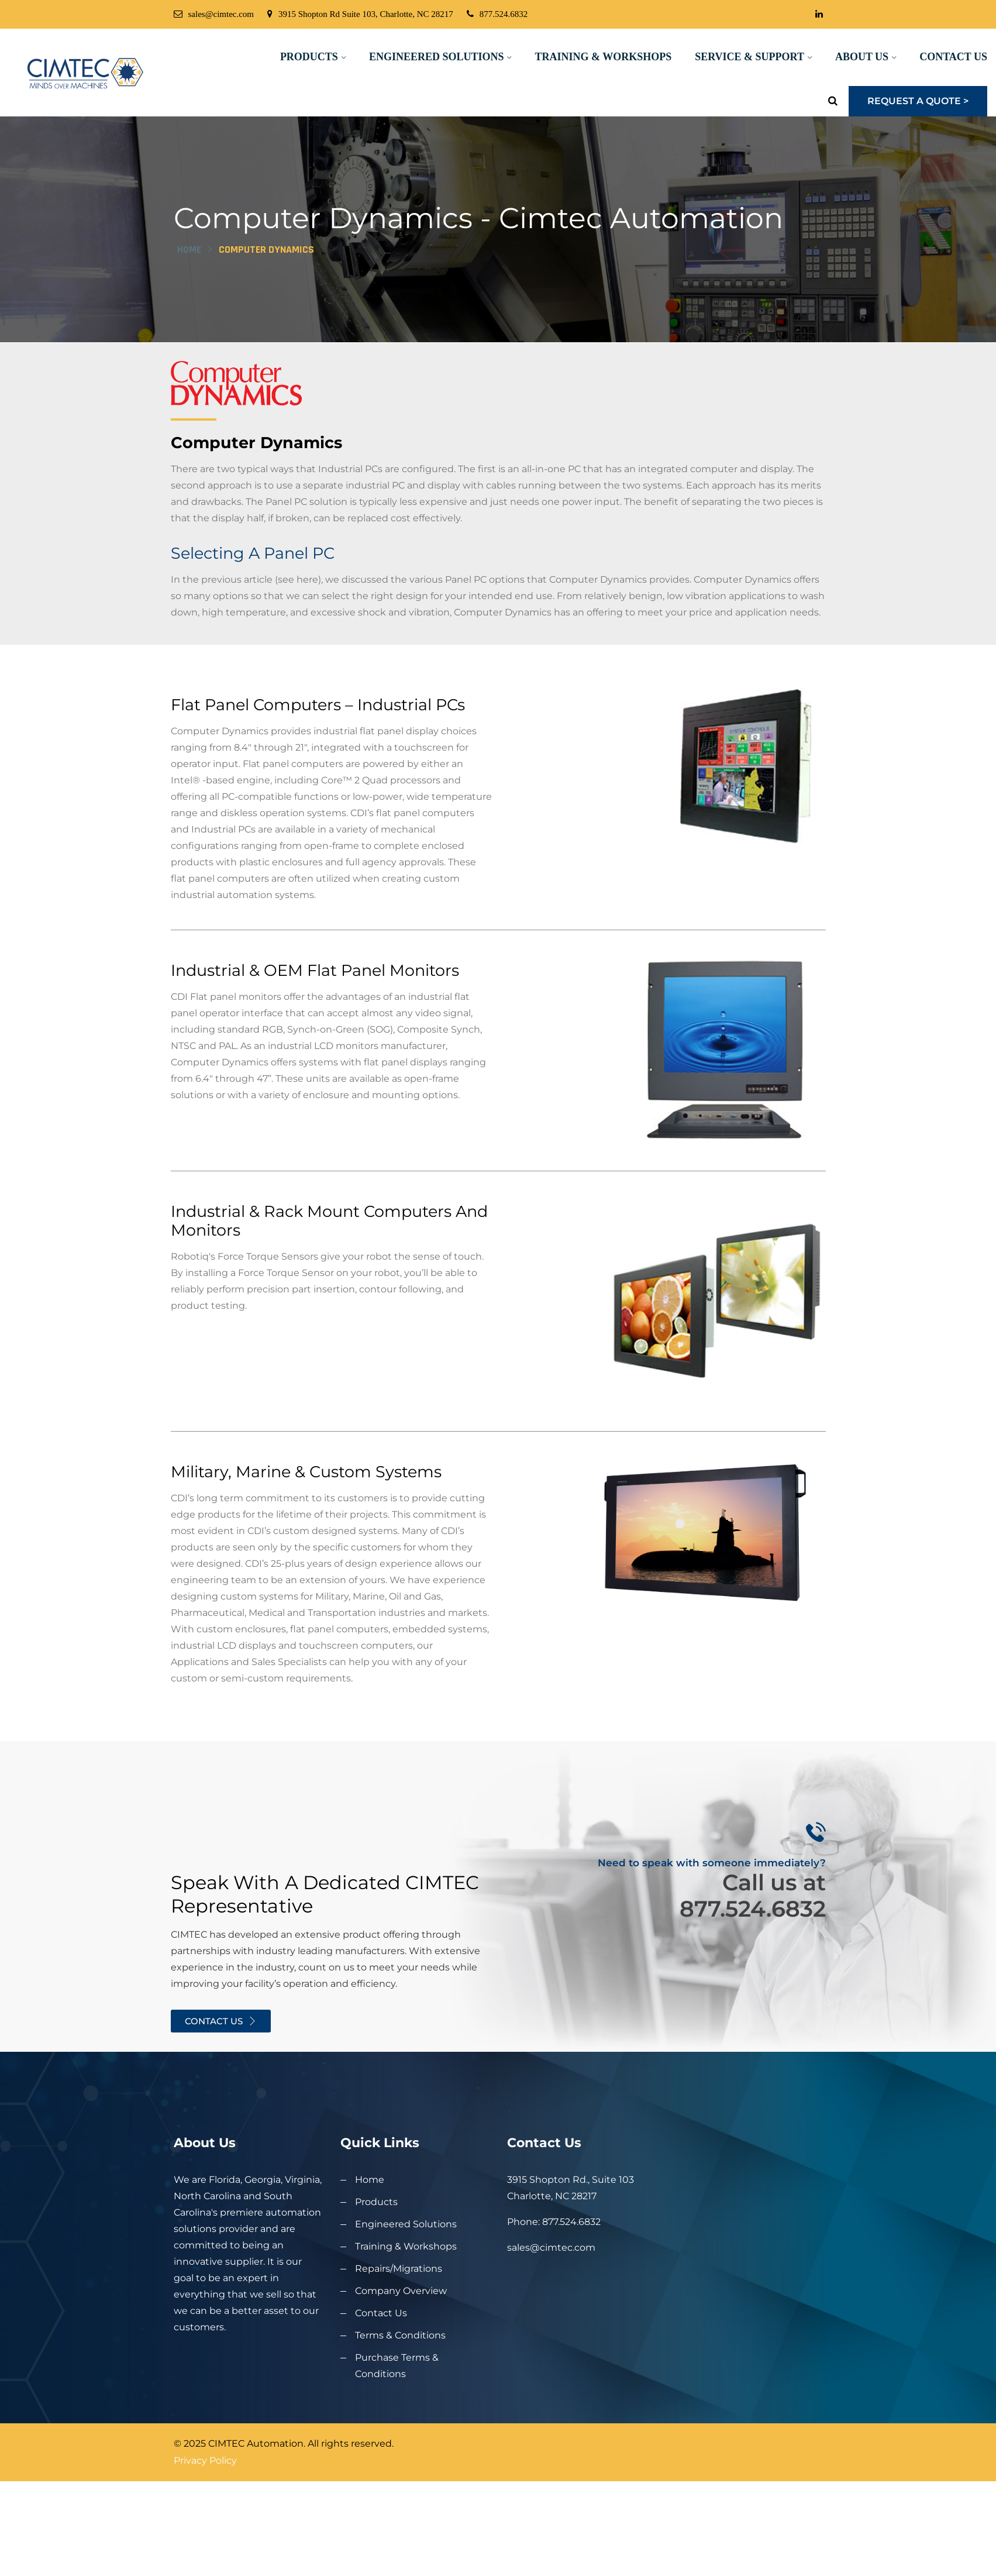 This screenshot has width=996, height=2576. Describe the element at coordinates (436, 57) in the screenshot. I see `Engineered Solutions` at that location.